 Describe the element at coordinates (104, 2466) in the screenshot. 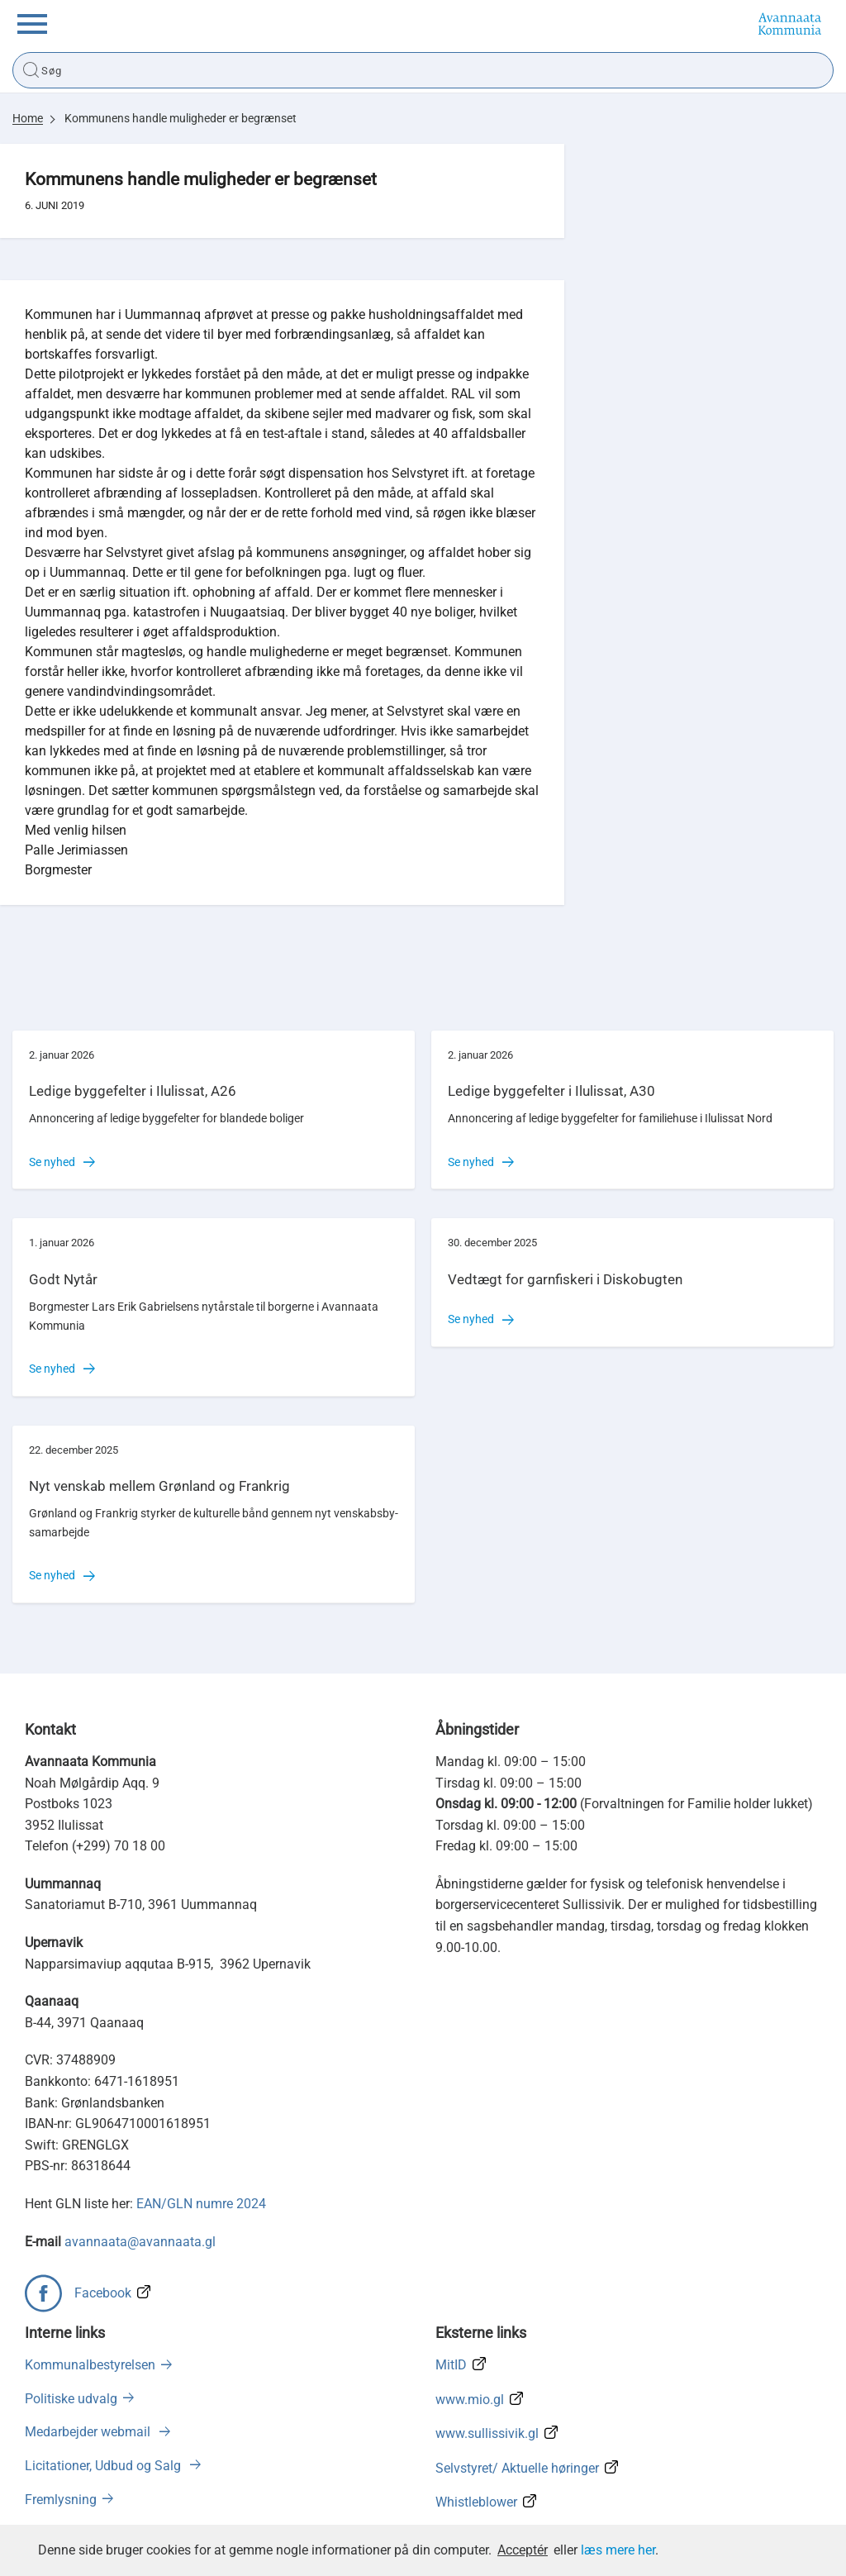

I see `Licitationer, Udbud og Salg` at that location.